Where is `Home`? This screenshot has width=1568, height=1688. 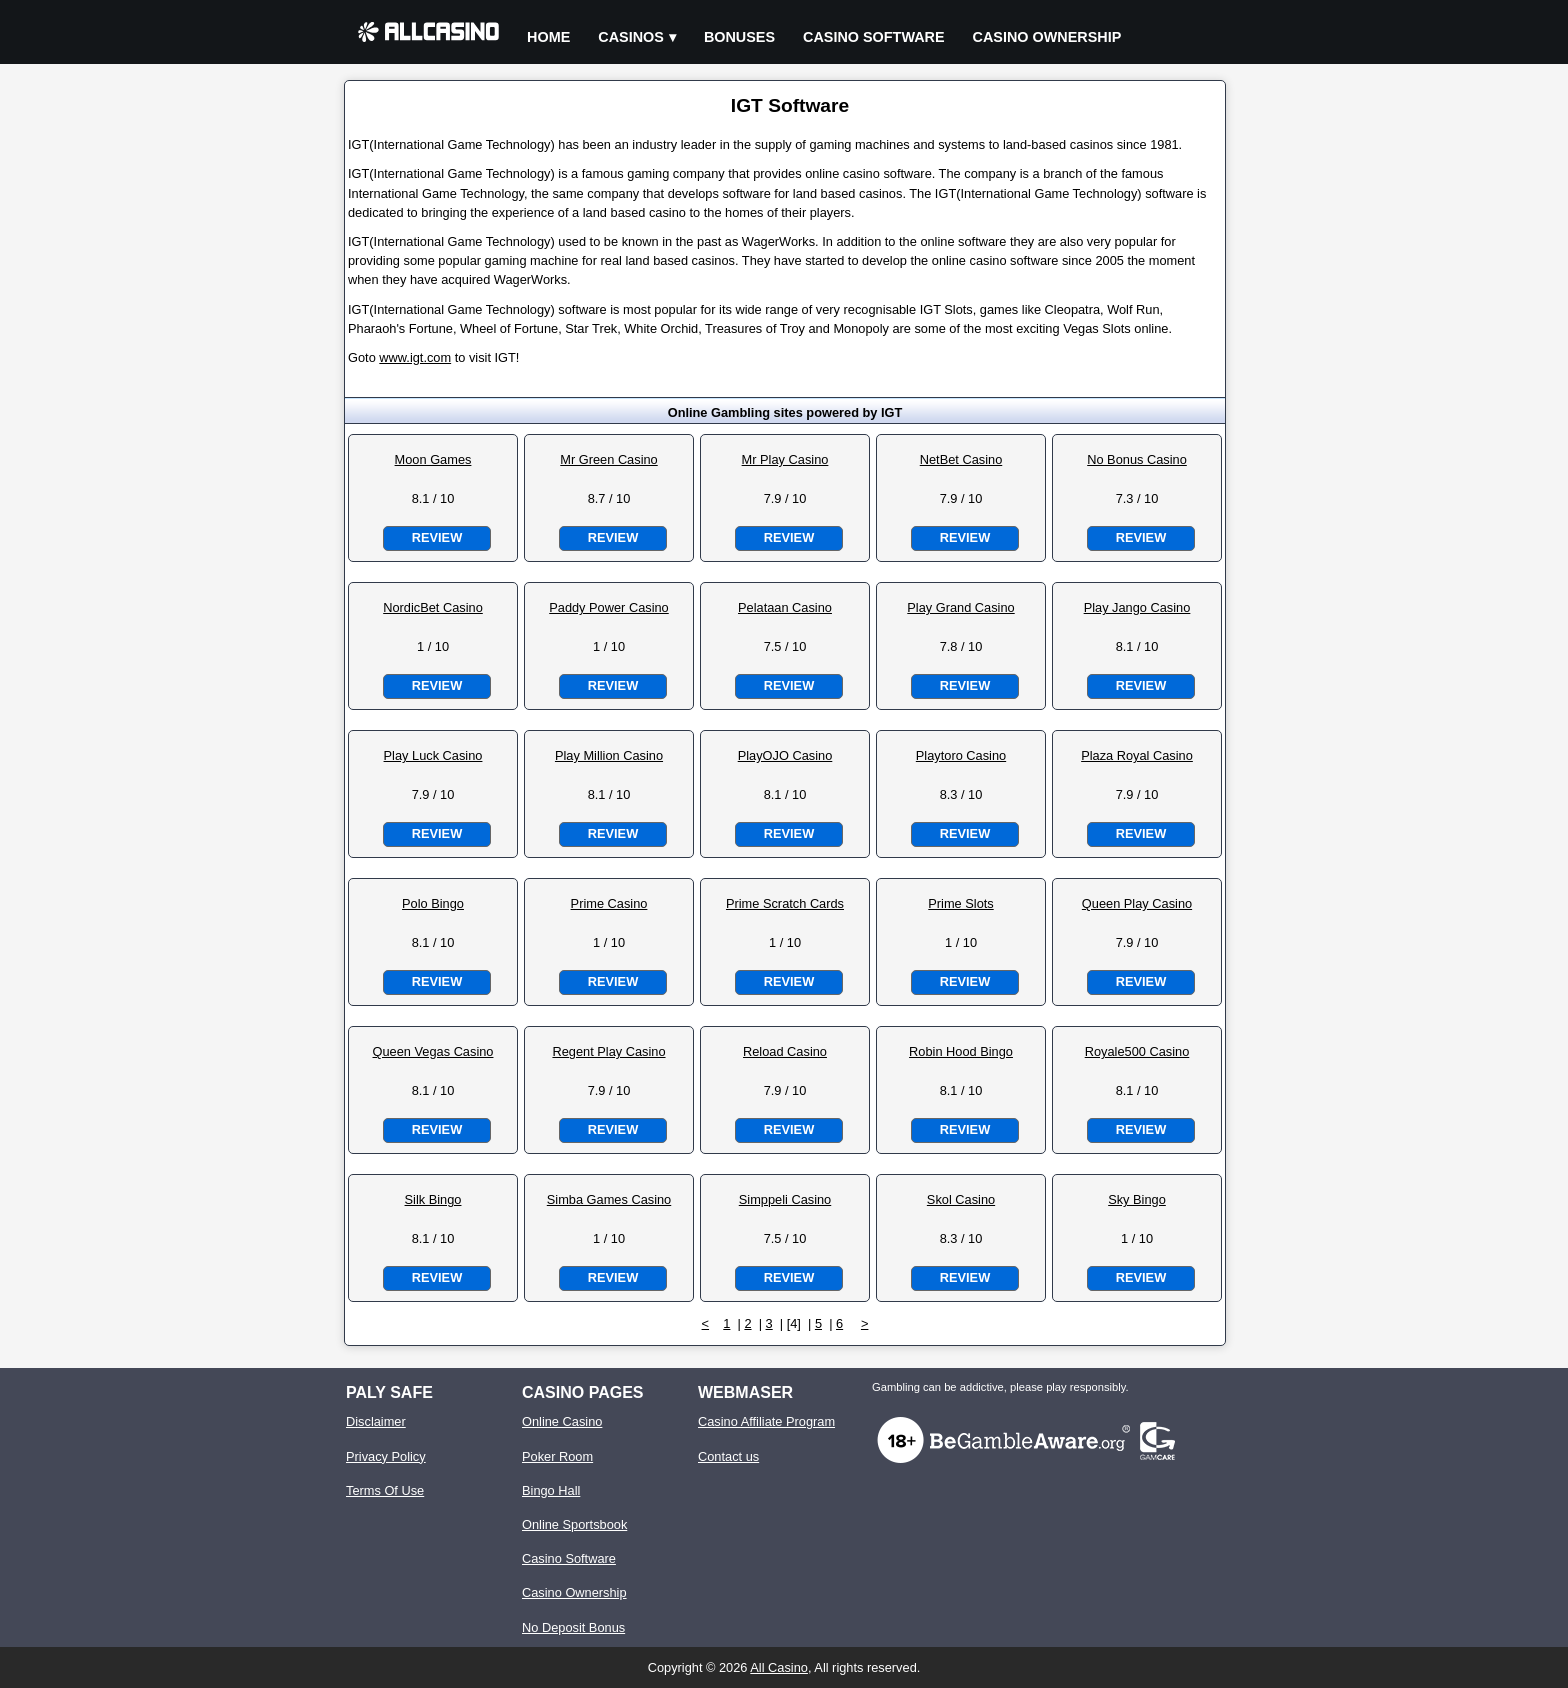
Home is located at coordinates (548, 37).